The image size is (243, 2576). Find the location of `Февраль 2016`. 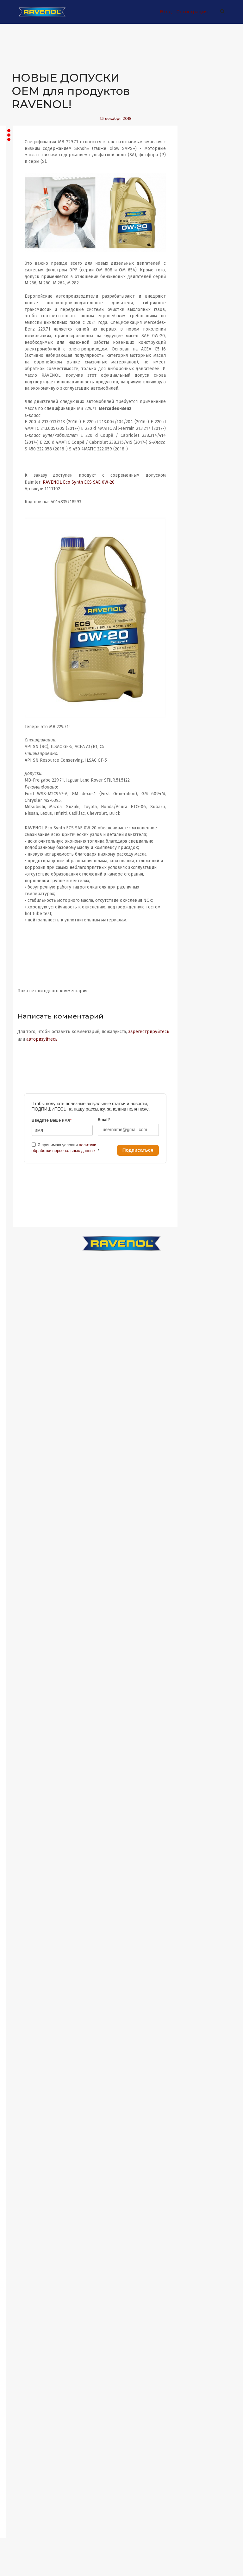

Февраль 2016 is located at coordinates (25, 2167).